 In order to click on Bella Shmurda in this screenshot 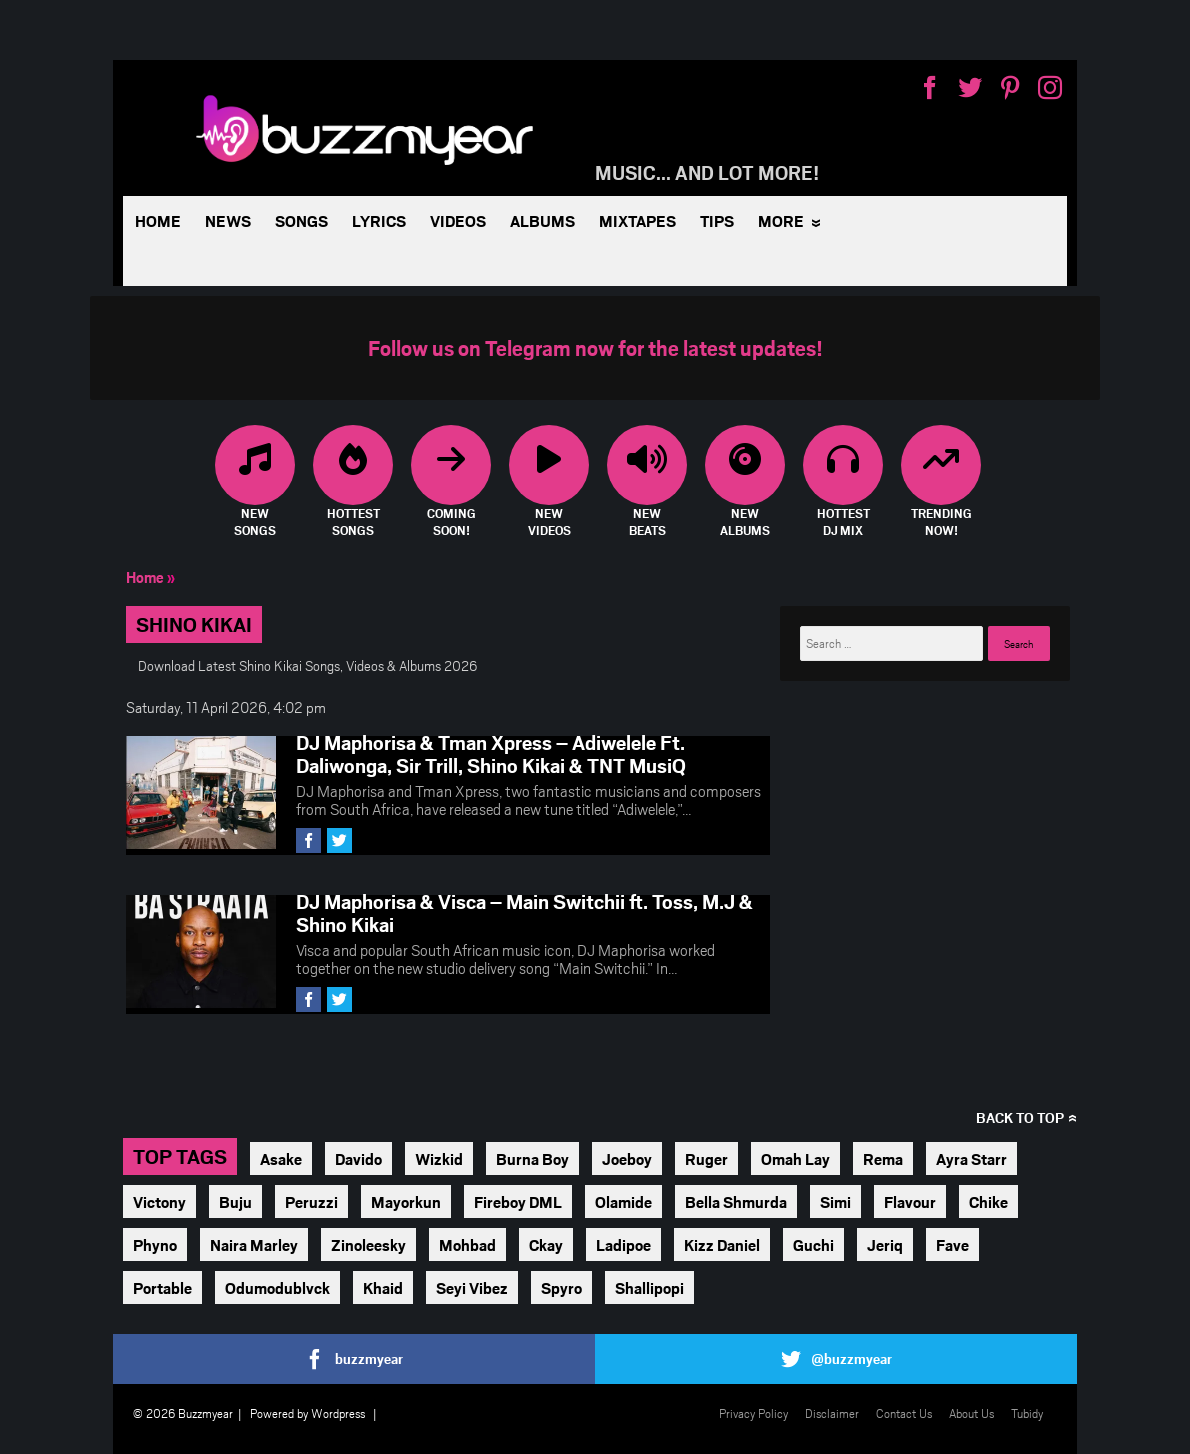, I will do `click(736, 1201)`.